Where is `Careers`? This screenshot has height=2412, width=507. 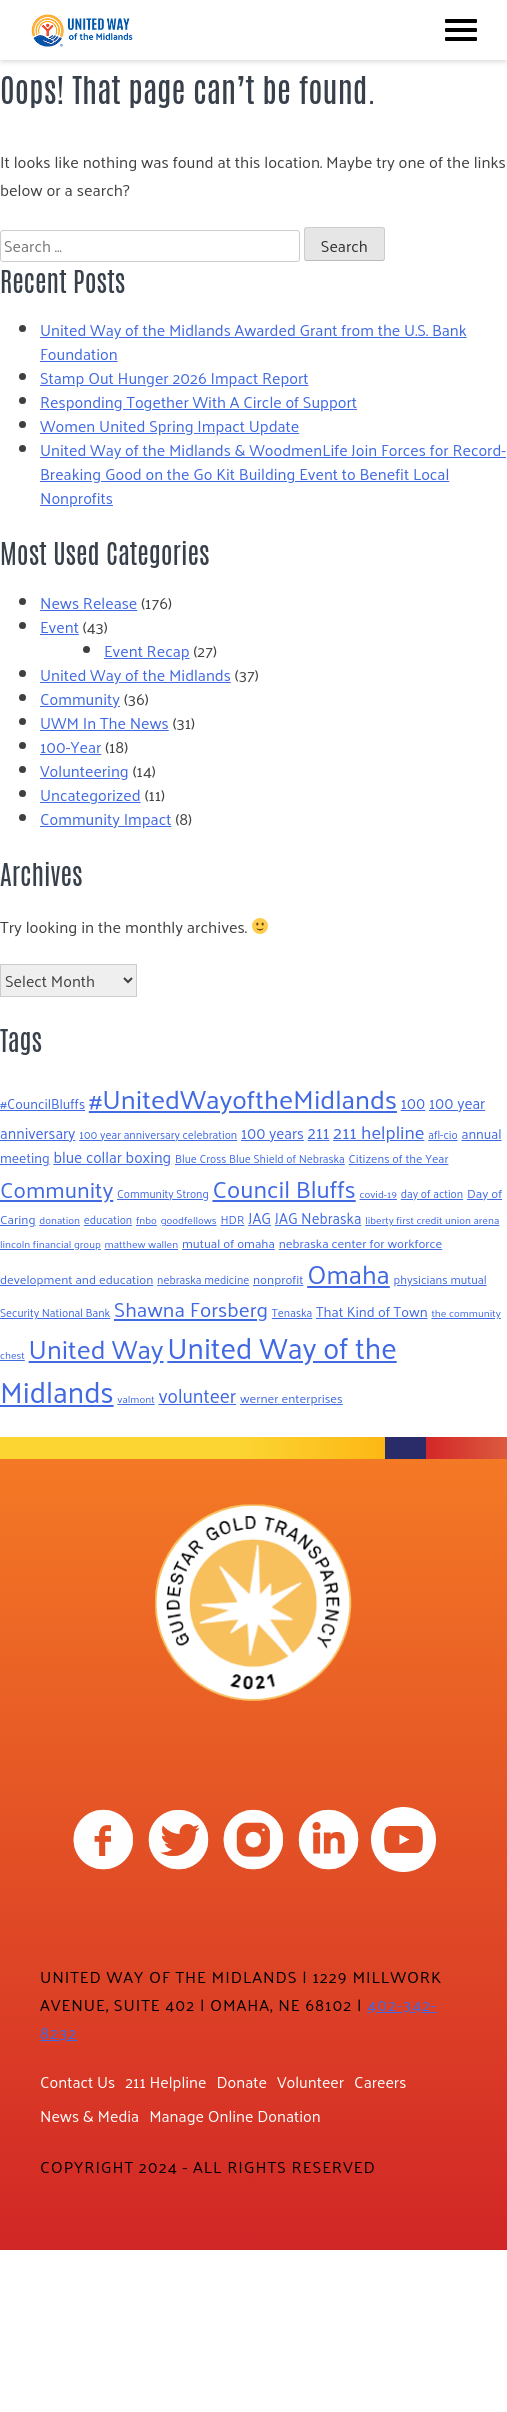
Careers is located at coordinates (380, 2081).